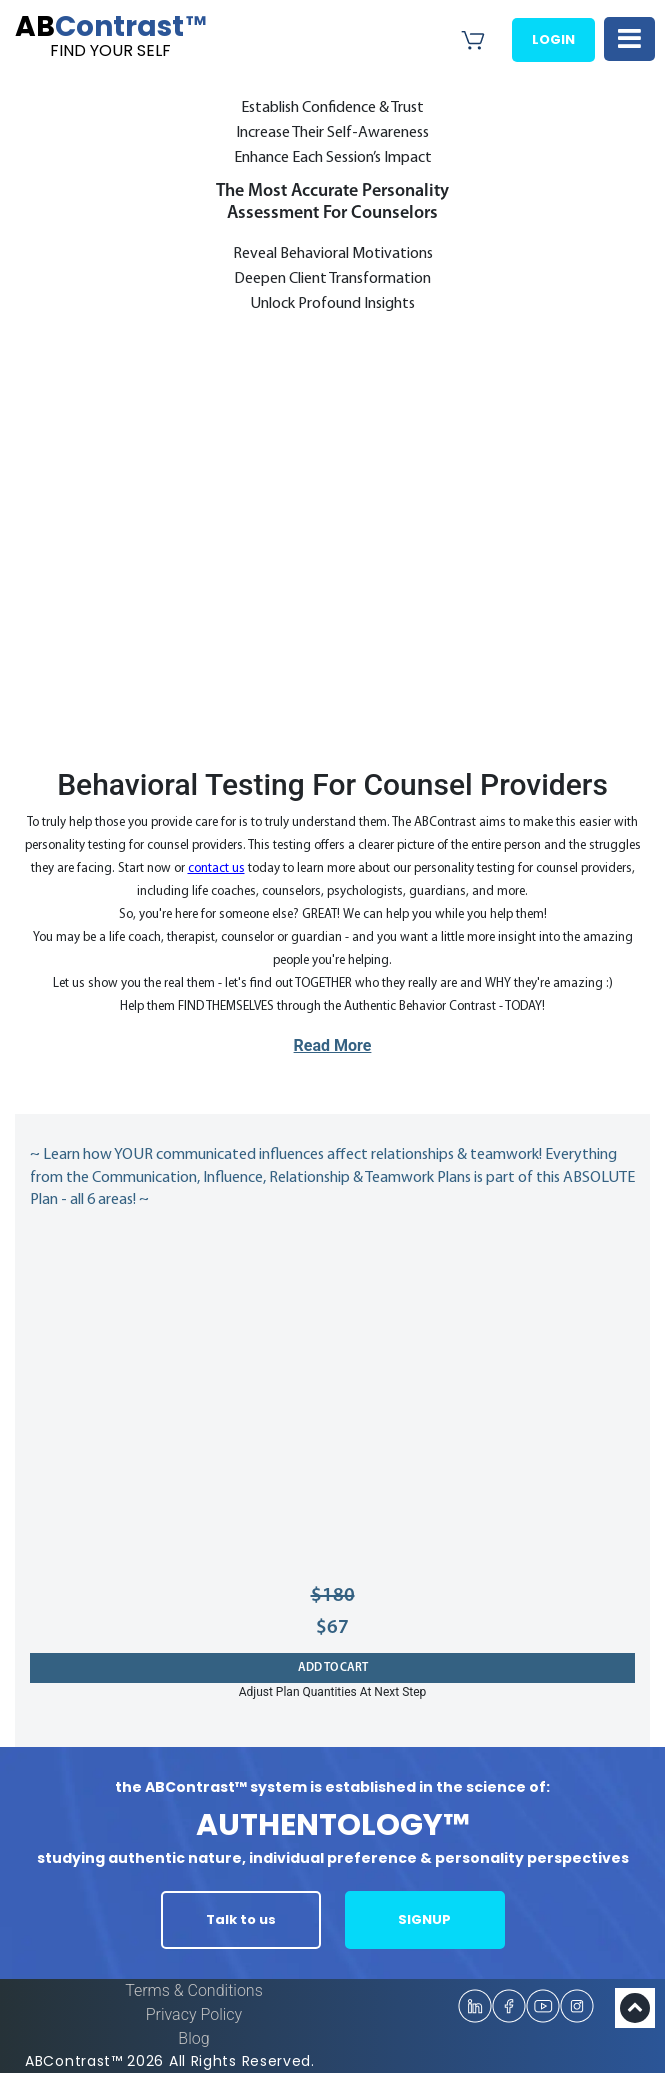  What do you see at coordinates (553, 39) in the screenshot?
I see `Login` at bounding box center [553, 39].